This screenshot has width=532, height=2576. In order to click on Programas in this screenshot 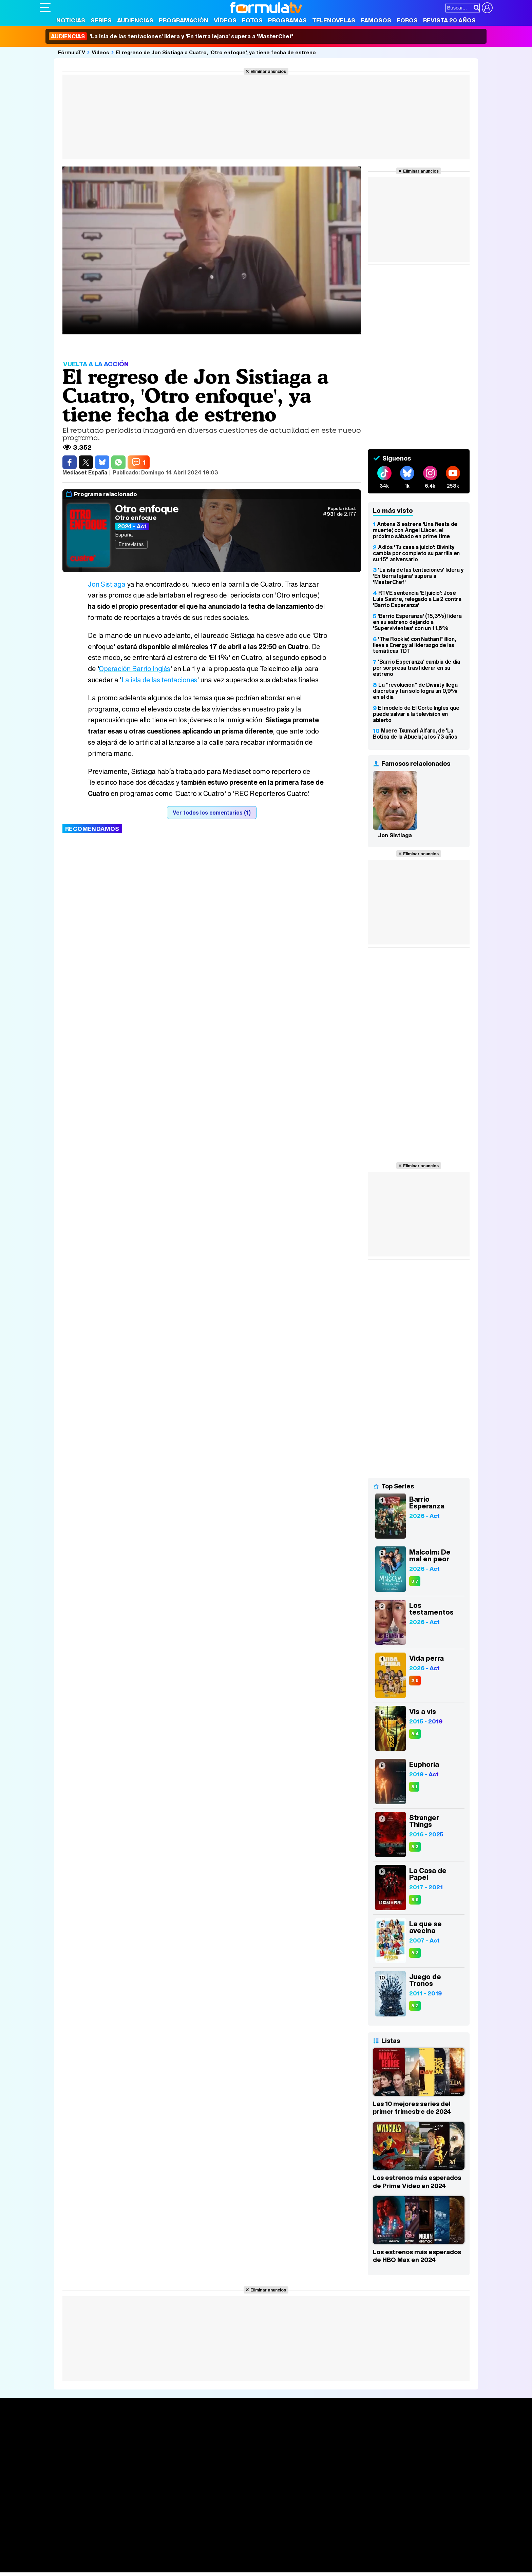, I will do `click(287, 20)`.